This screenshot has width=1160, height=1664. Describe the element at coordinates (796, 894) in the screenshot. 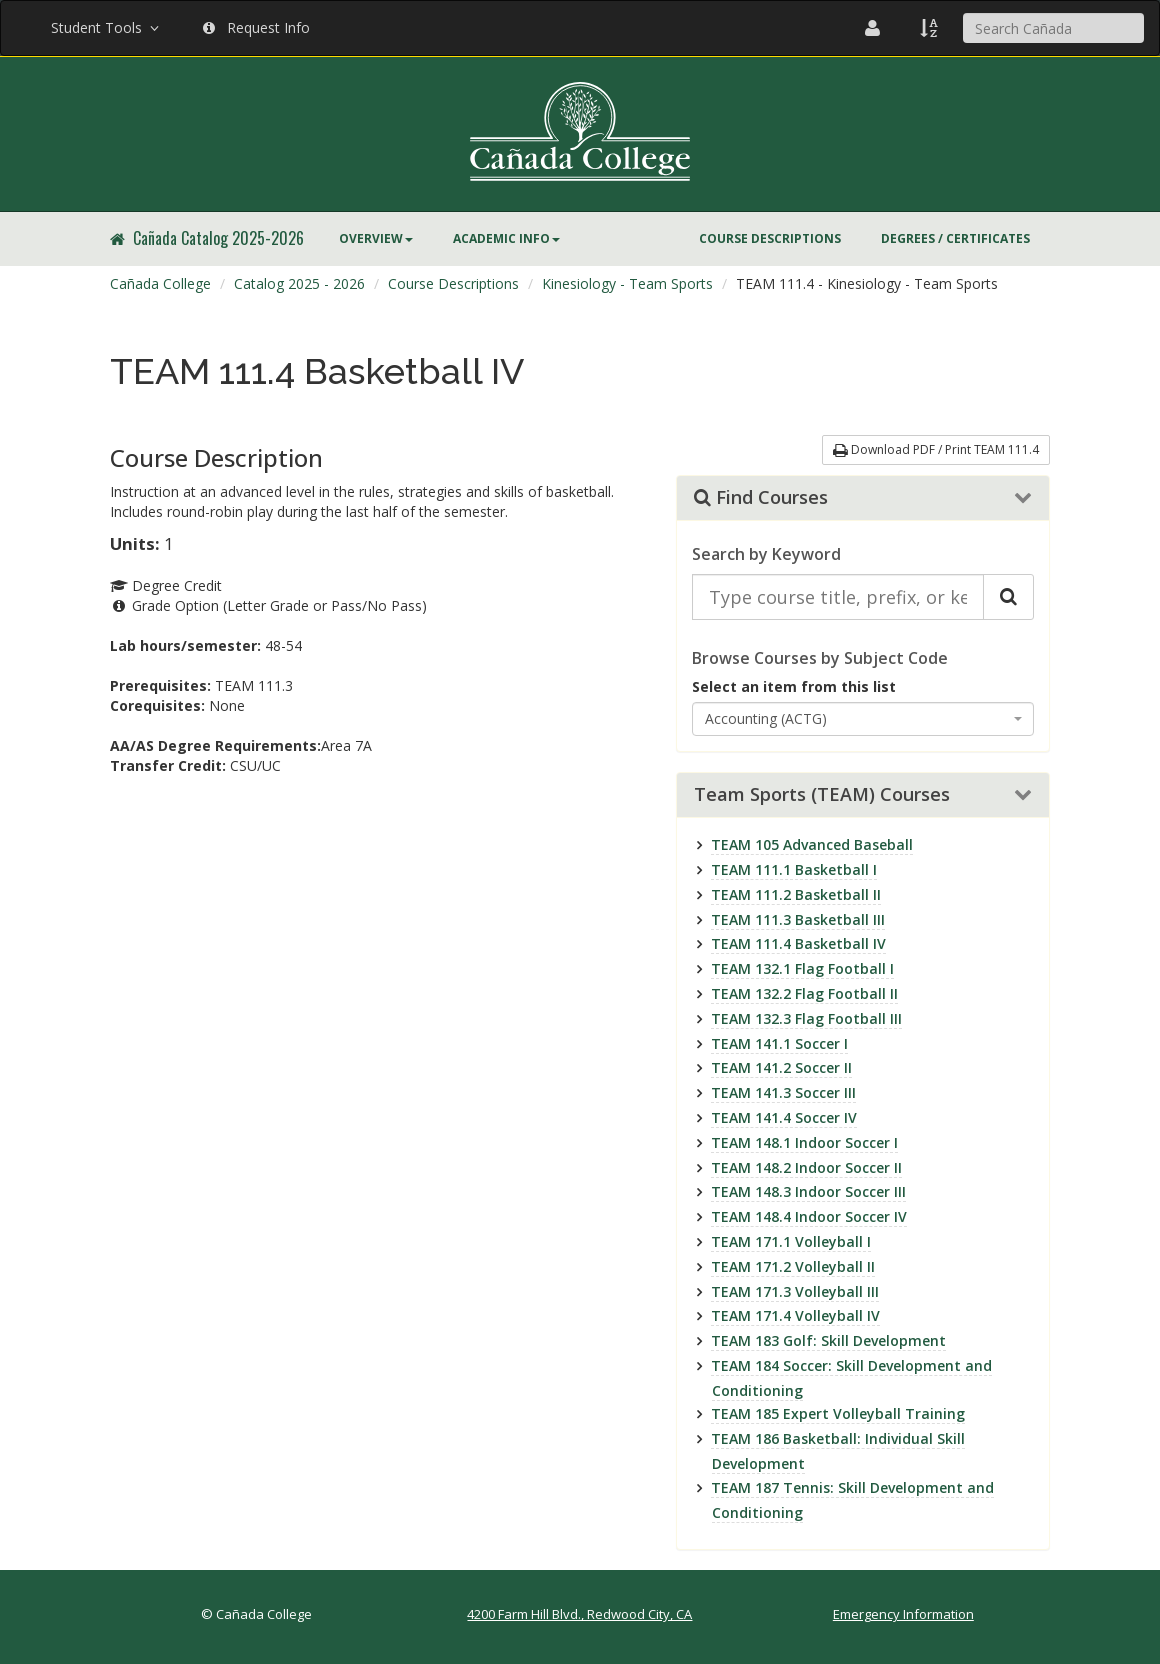

I see `TEAM 111.2 Basketball II` at that location.